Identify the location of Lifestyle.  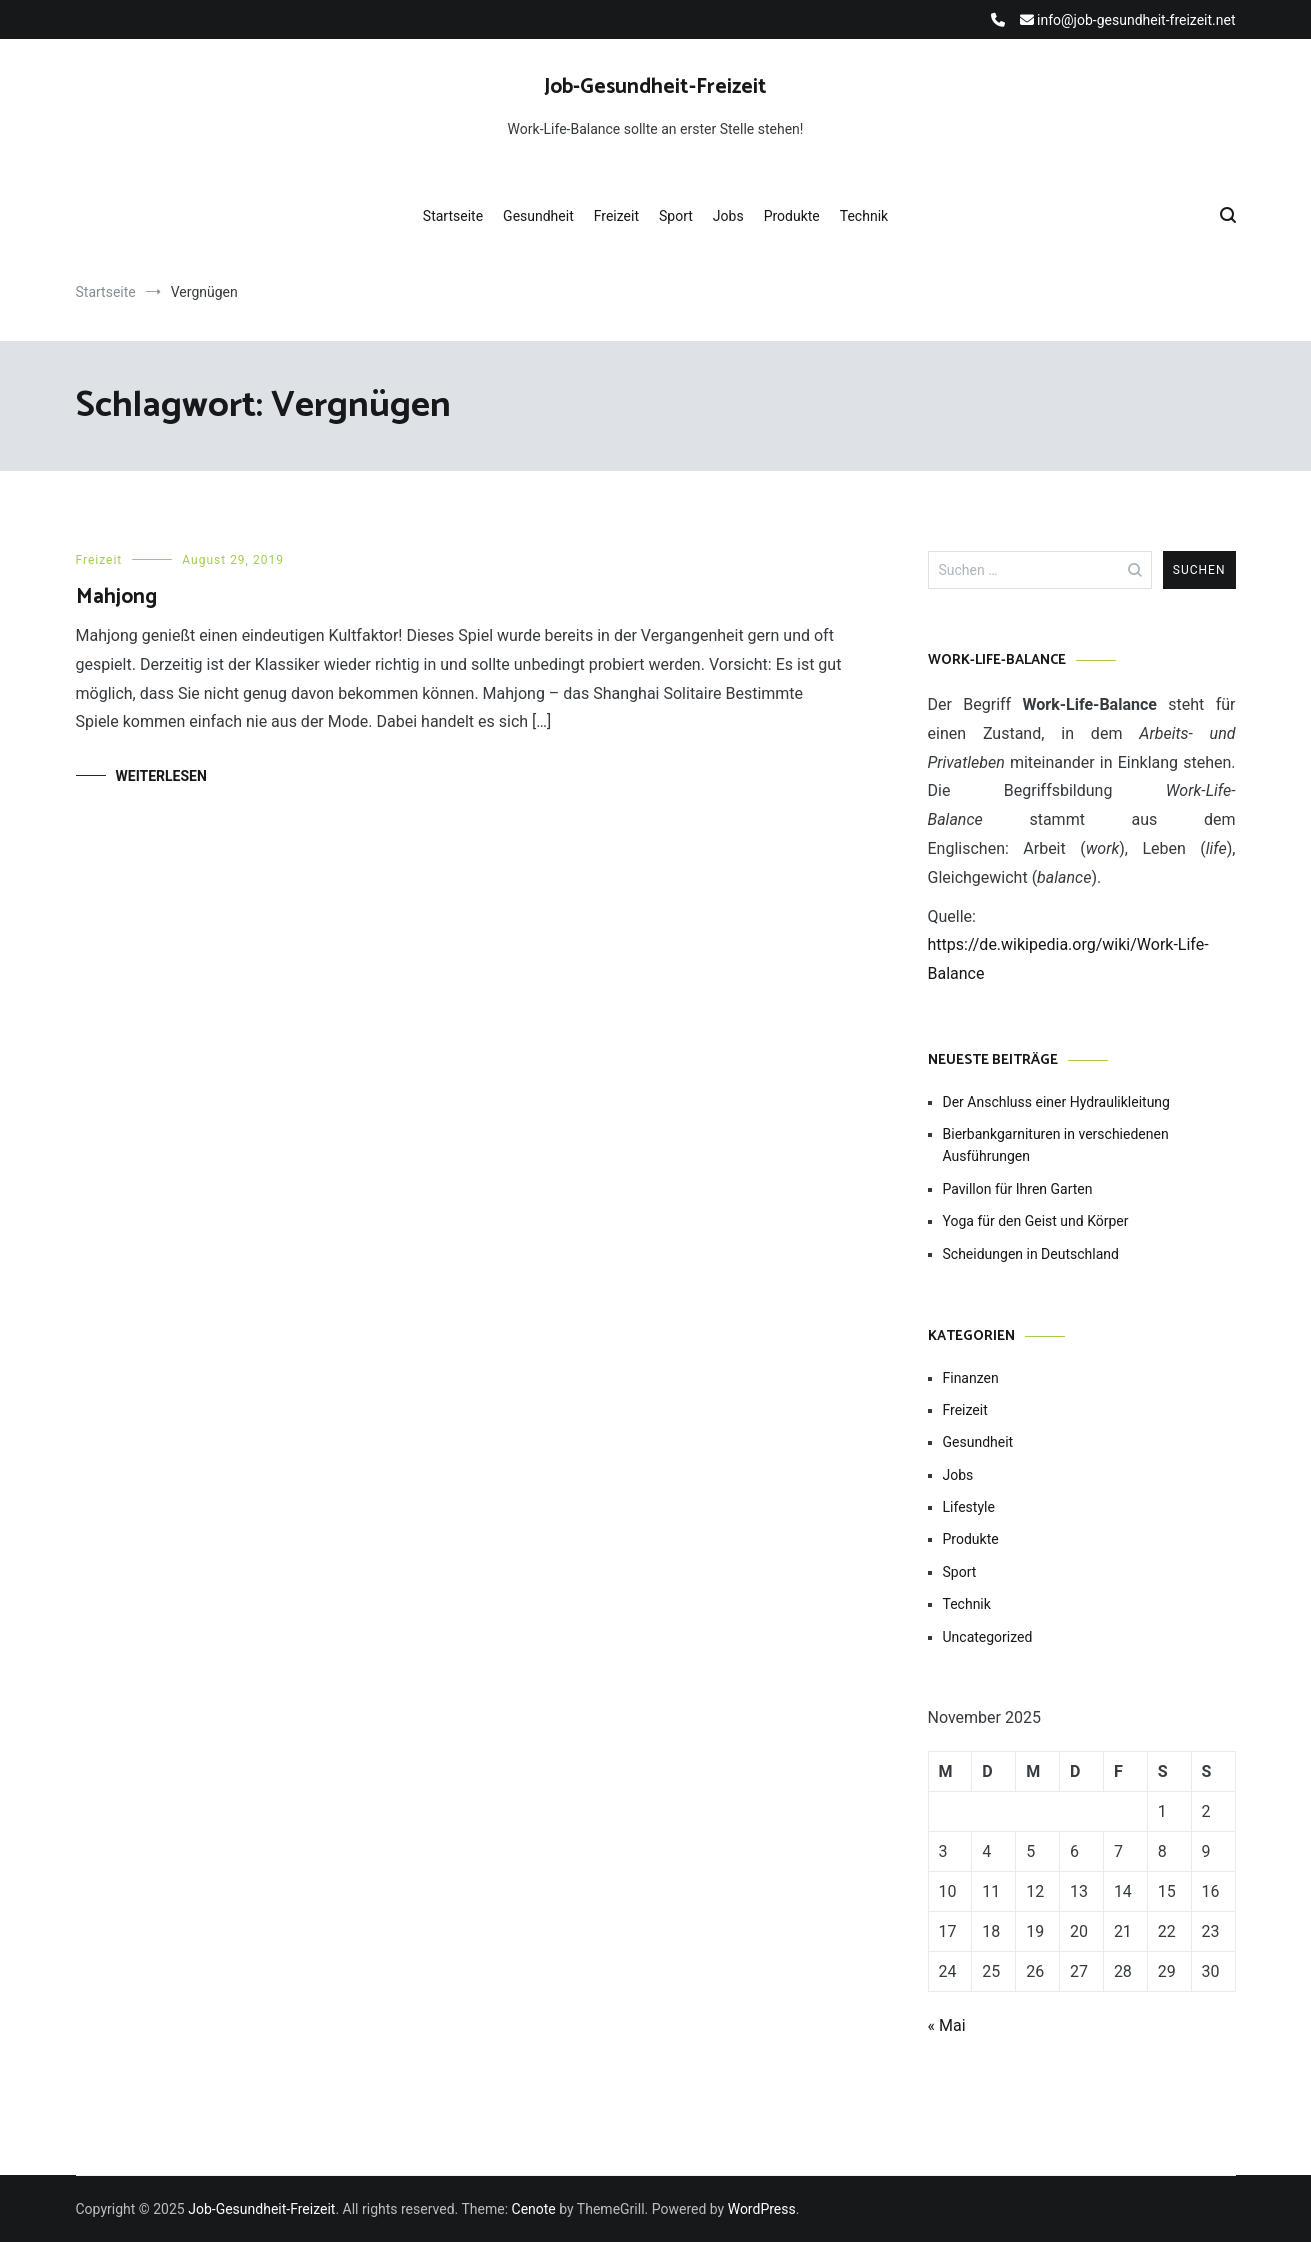
(969, 1507).